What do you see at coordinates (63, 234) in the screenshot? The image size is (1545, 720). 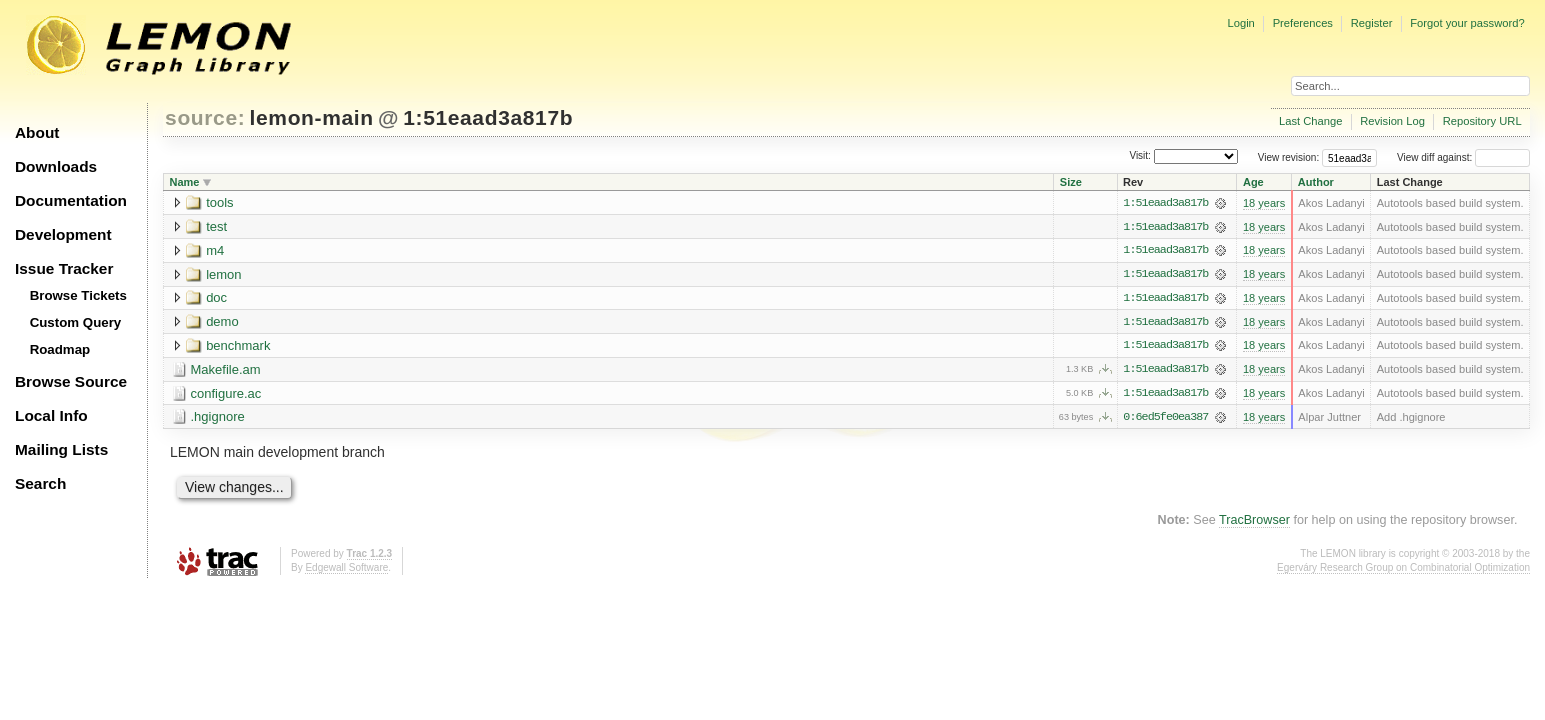 I see `Development` at bounding box center [63, 234].